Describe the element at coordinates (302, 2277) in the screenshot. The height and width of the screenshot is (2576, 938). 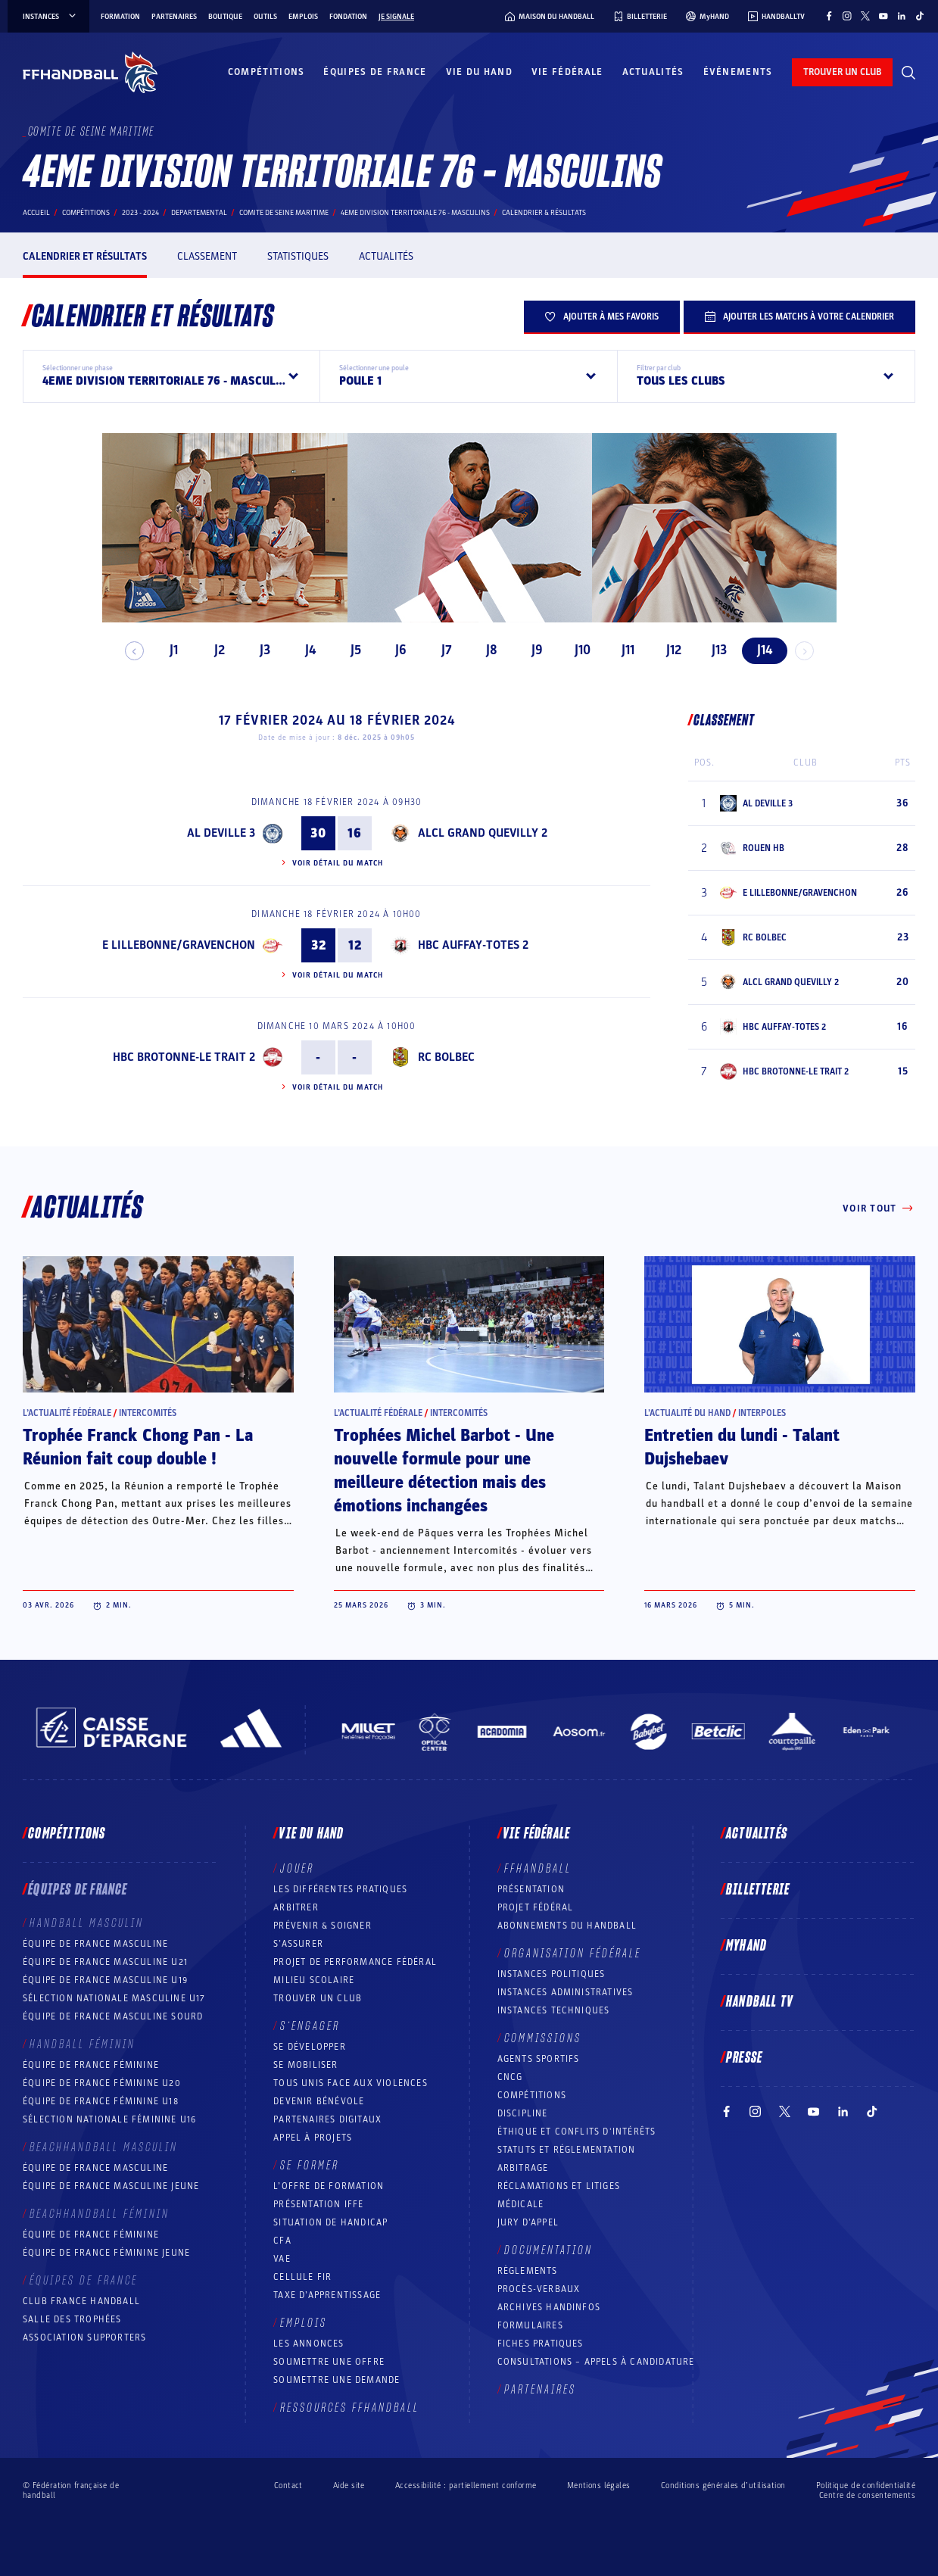
I see `Cellule FIR` at that location.